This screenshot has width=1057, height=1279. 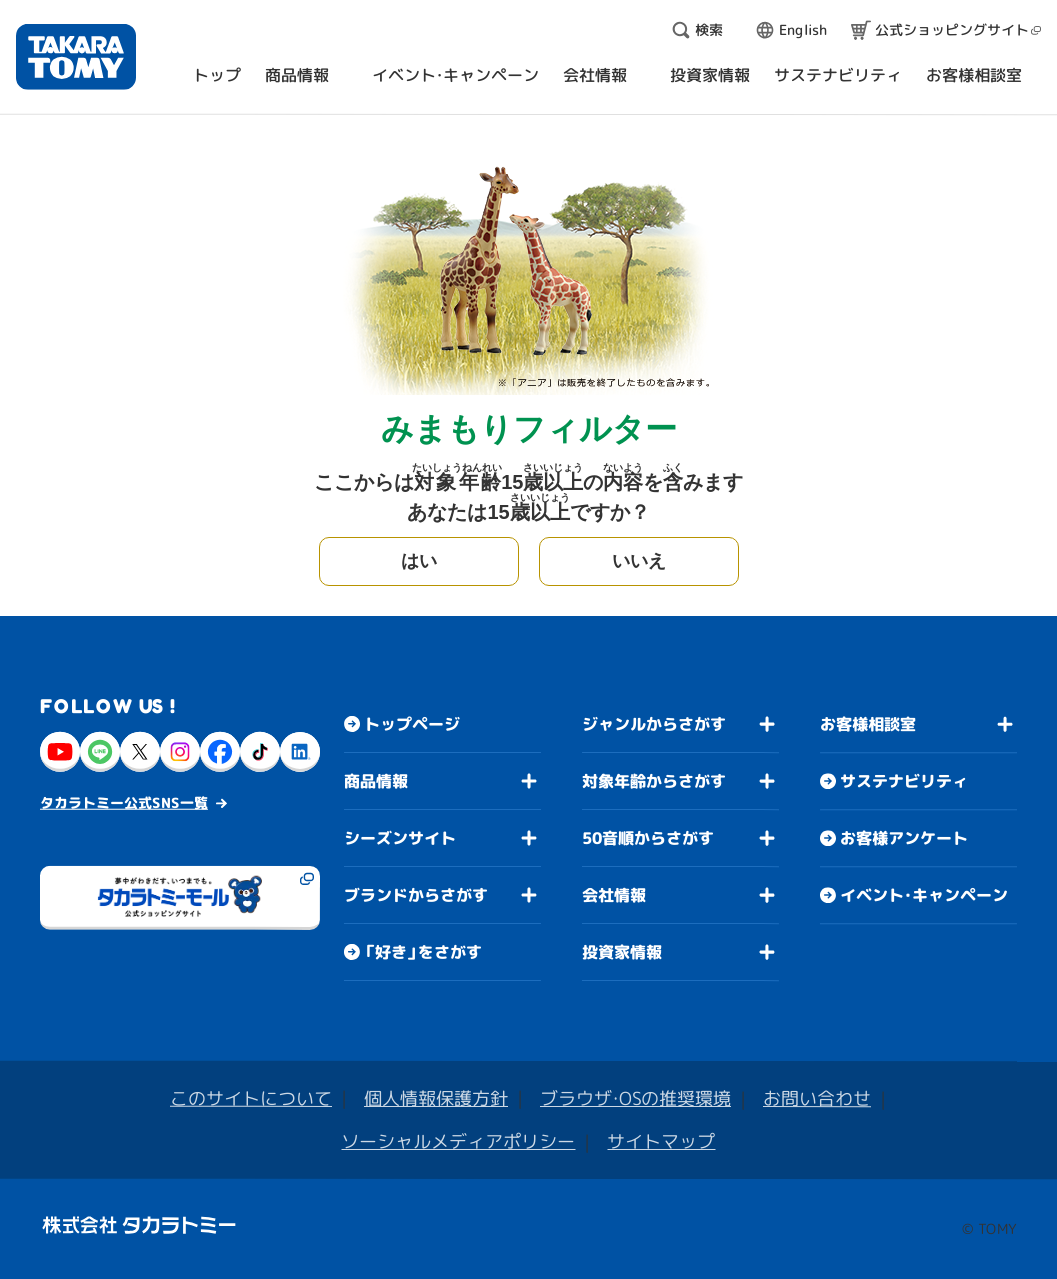 I want to click on はい, so click(x=419, y=561).